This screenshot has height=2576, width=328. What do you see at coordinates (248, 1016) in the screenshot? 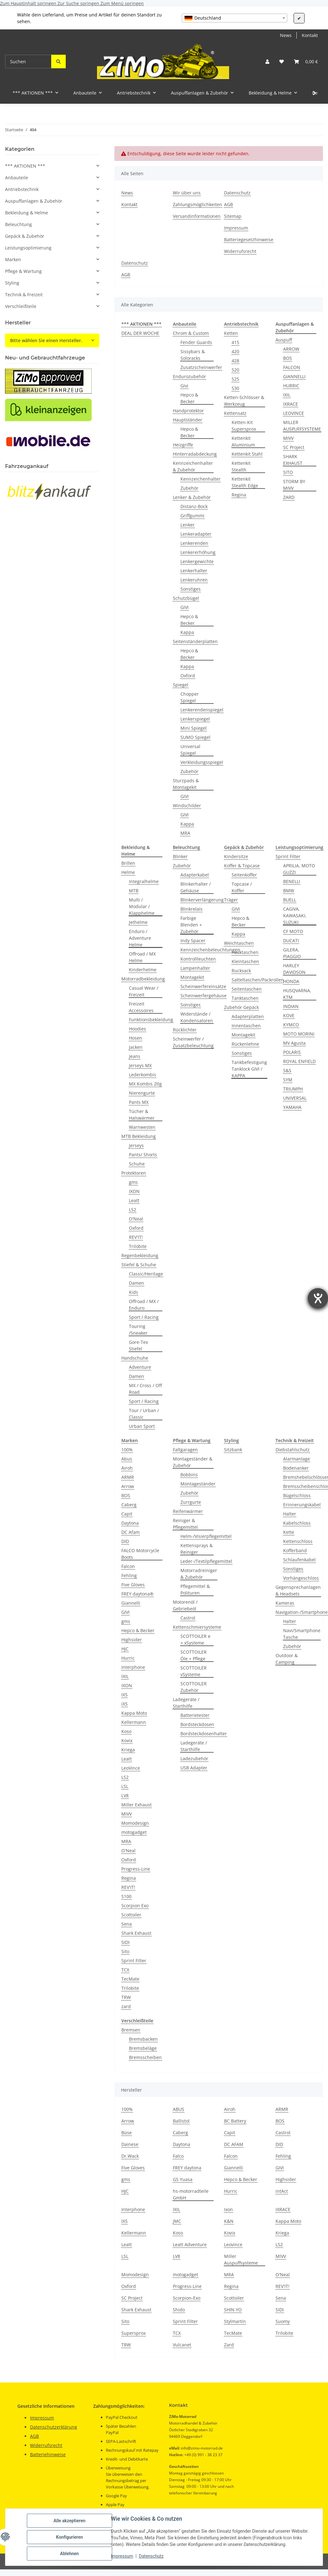
I see `Adapterplatten` at bounding box center [248, 1016].